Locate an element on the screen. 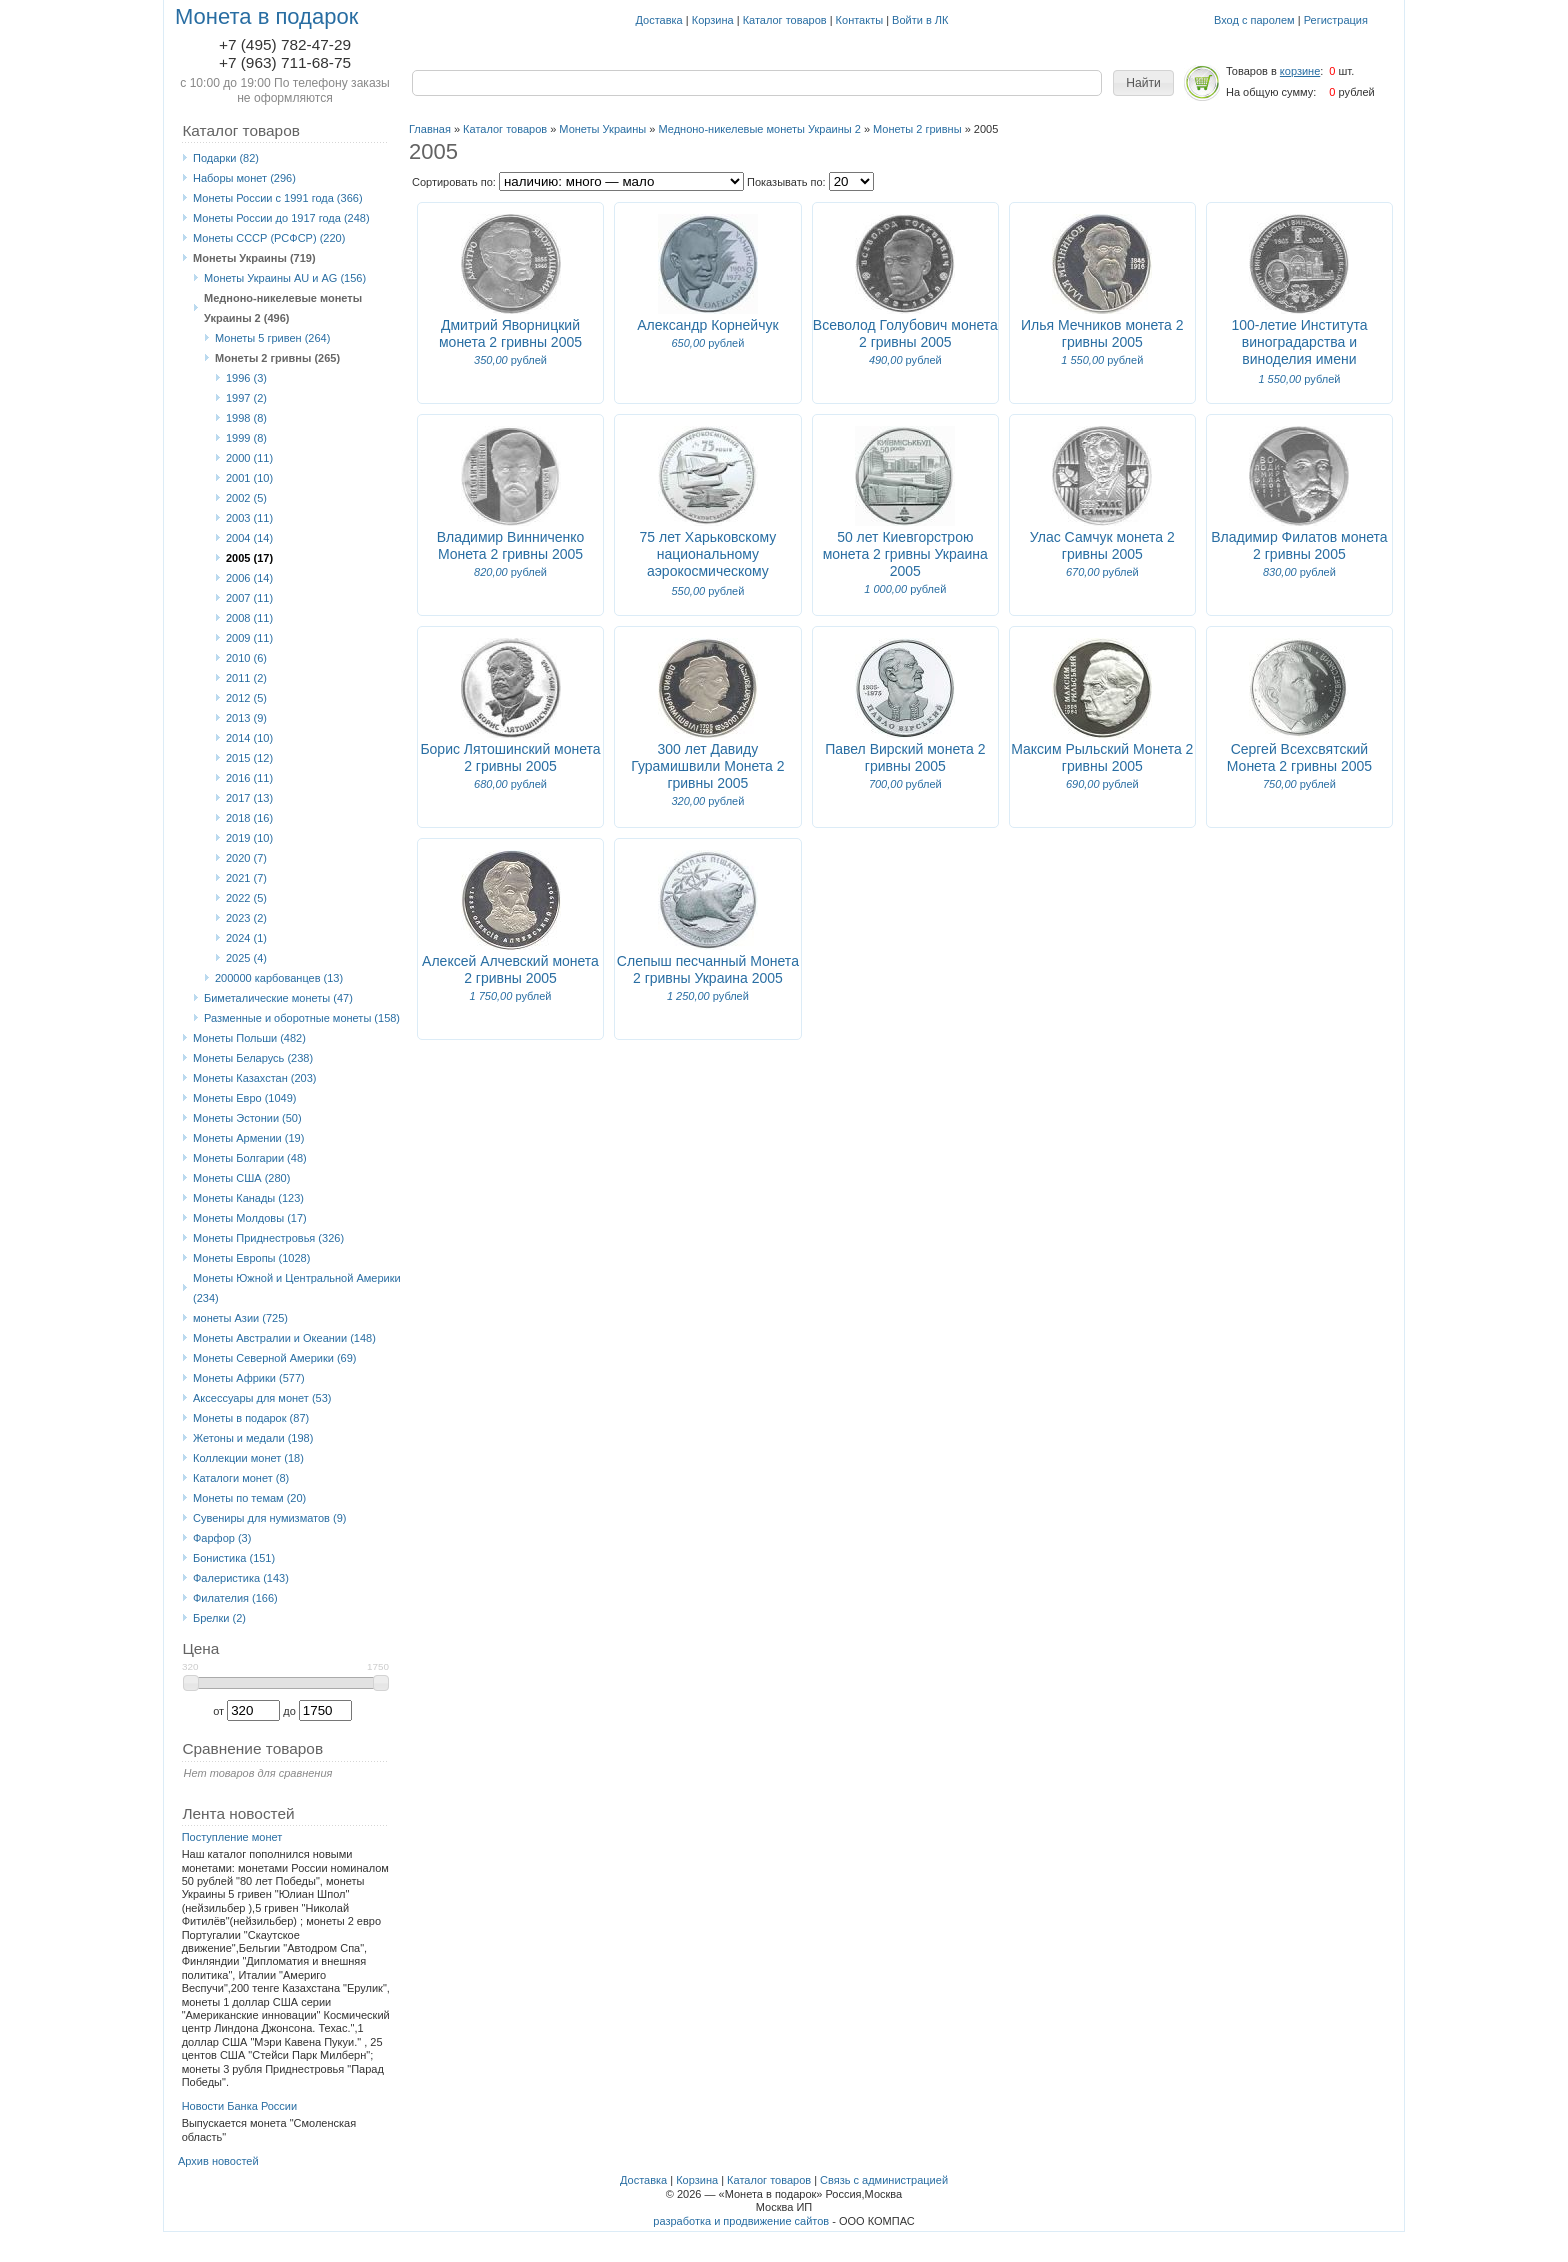  2018 (16) is located at coordinates (249, 818).